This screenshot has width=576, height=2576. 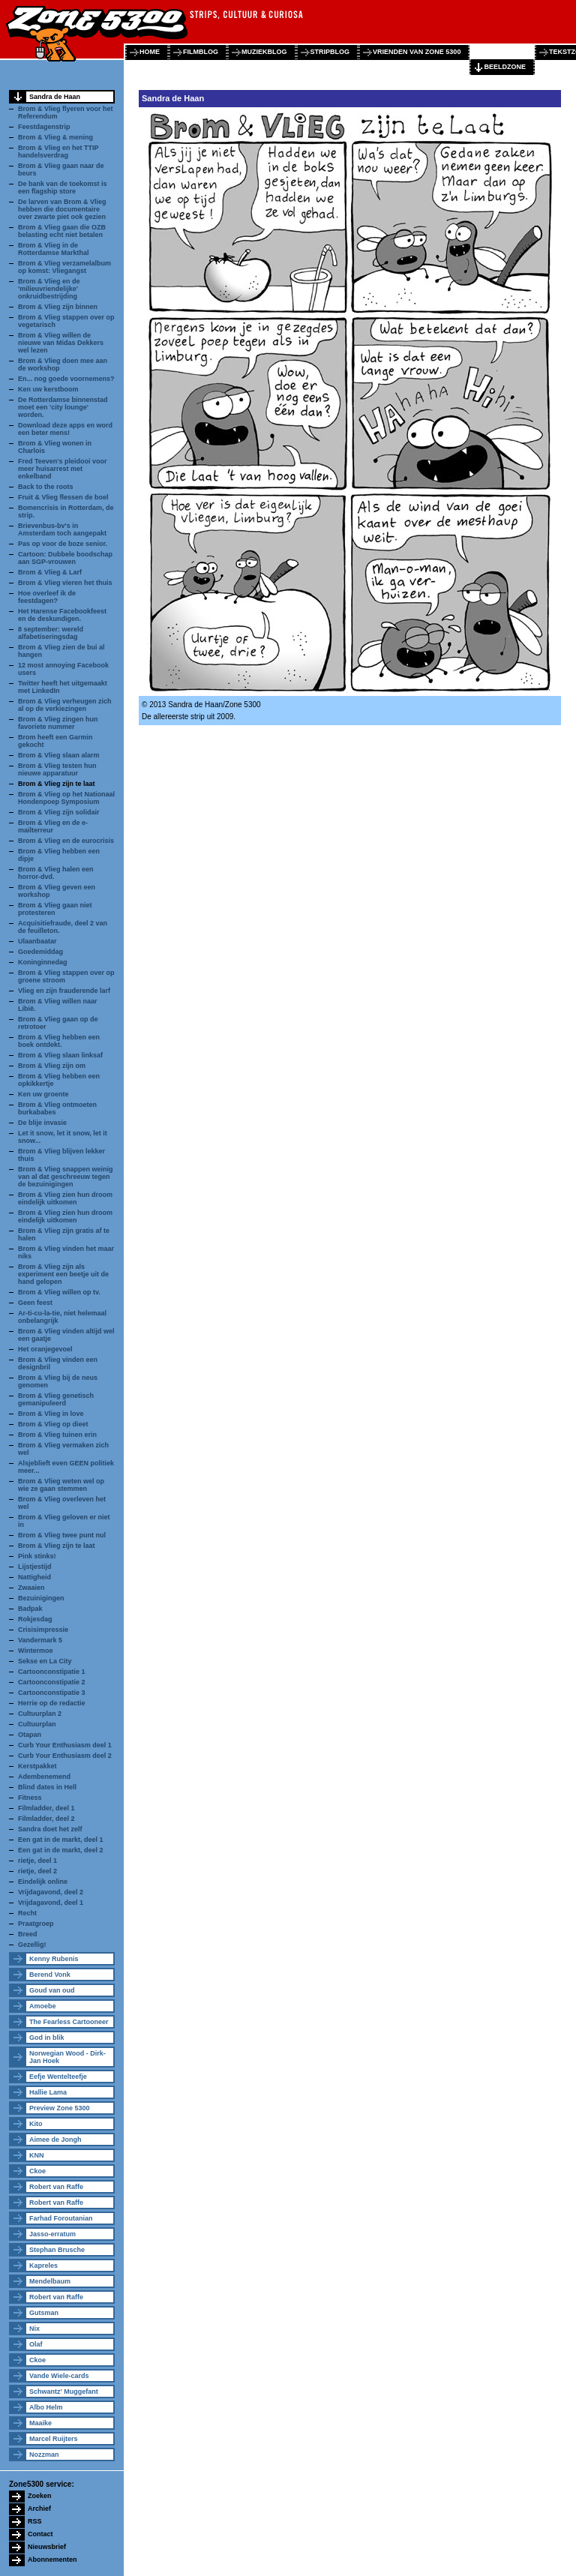 I want to click on Brom & Vlieg weten wel op wie ze gaan stemmen, so click(x=61, y=1484).